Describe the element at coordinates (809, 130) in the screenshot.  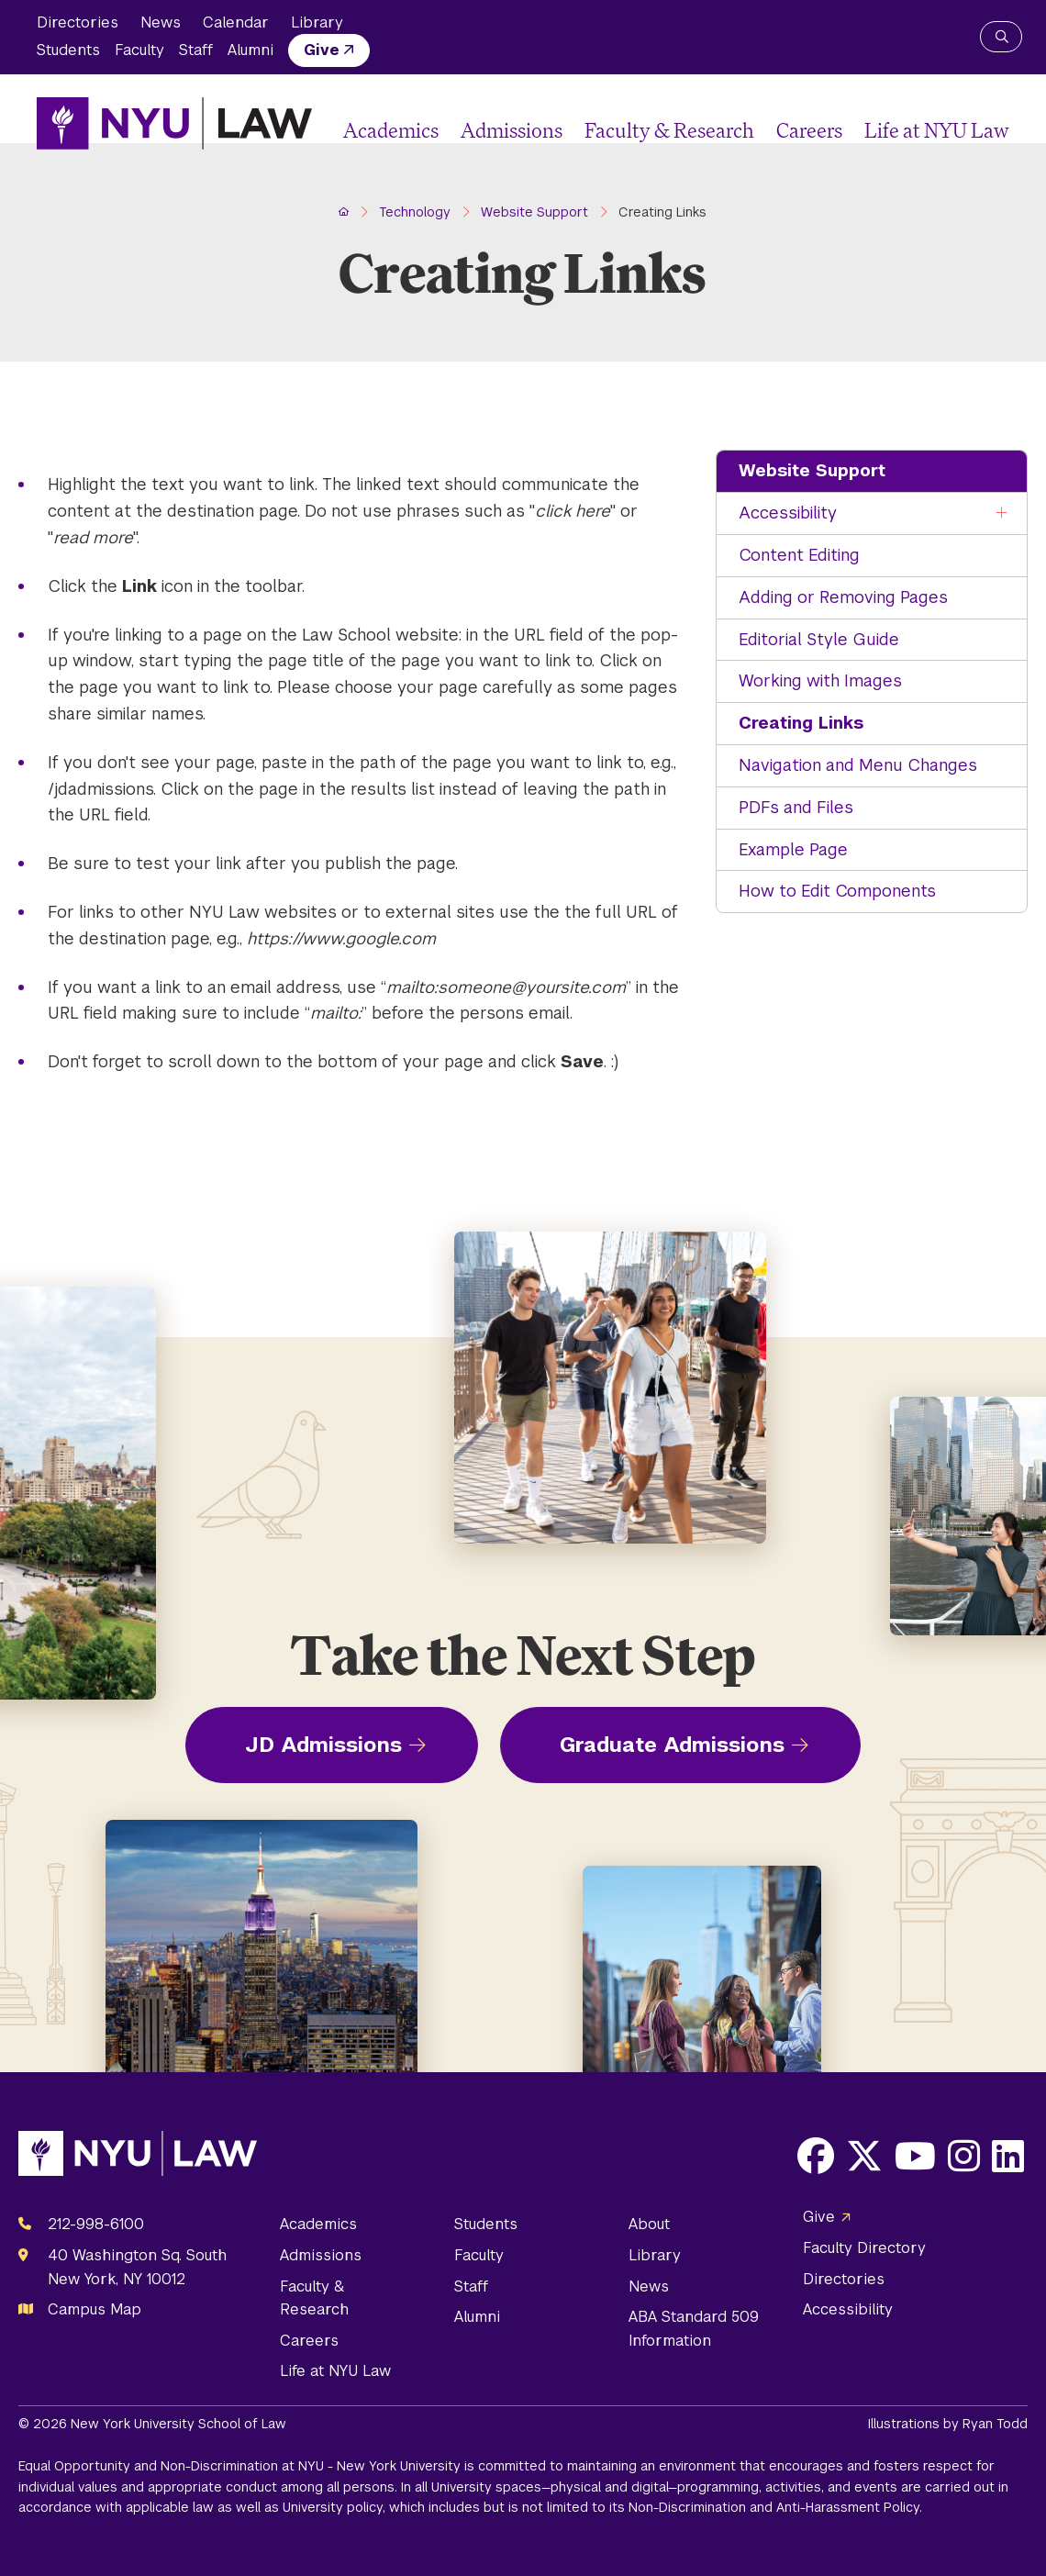
I see `Careers` at that location.